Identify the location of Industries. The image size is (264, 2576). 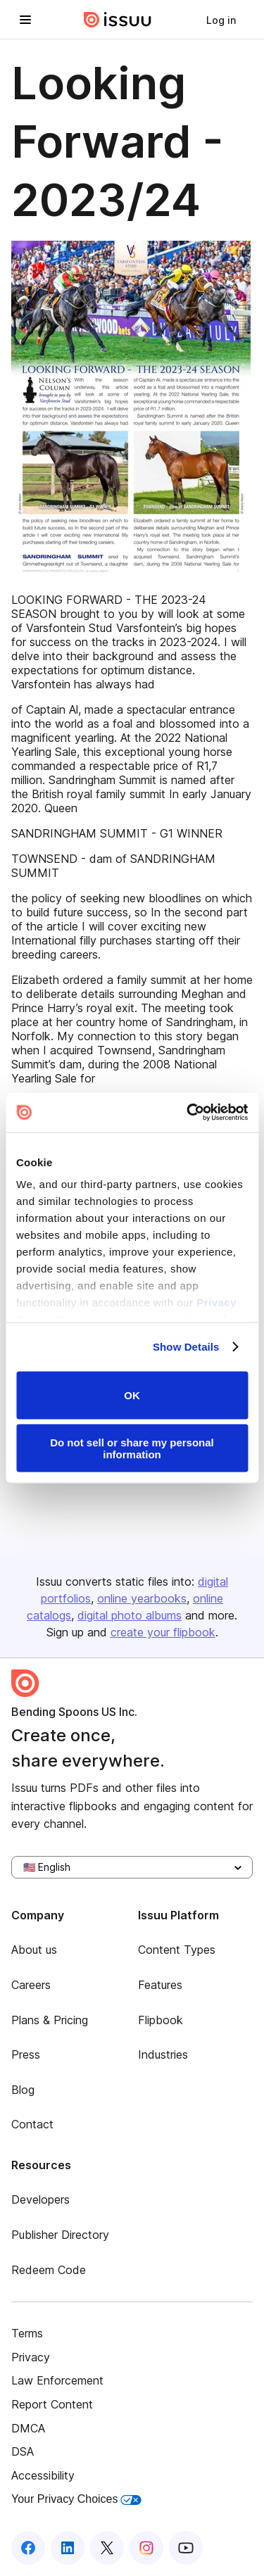
(163, 2054).